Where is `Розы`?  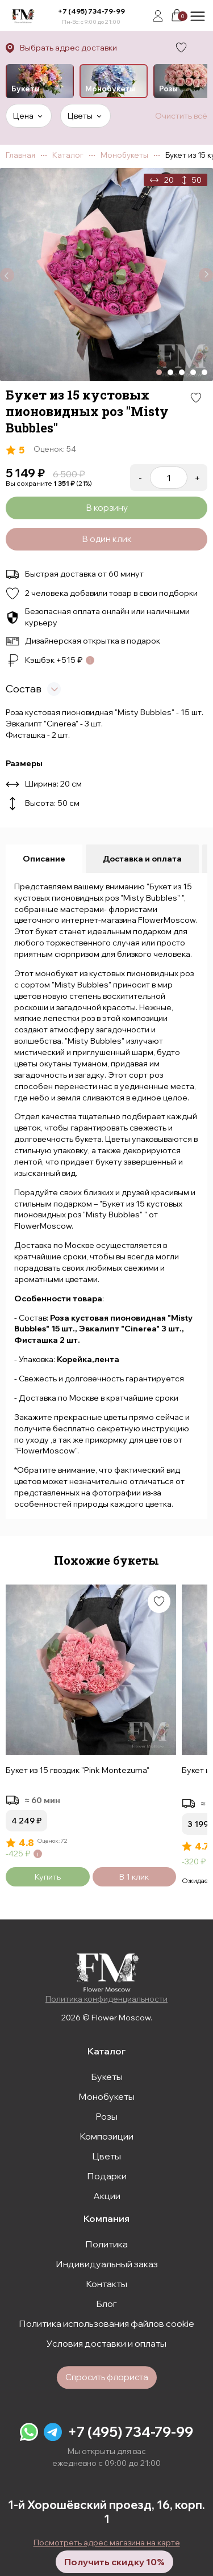
Розы is located at coordinates (106, 2116).